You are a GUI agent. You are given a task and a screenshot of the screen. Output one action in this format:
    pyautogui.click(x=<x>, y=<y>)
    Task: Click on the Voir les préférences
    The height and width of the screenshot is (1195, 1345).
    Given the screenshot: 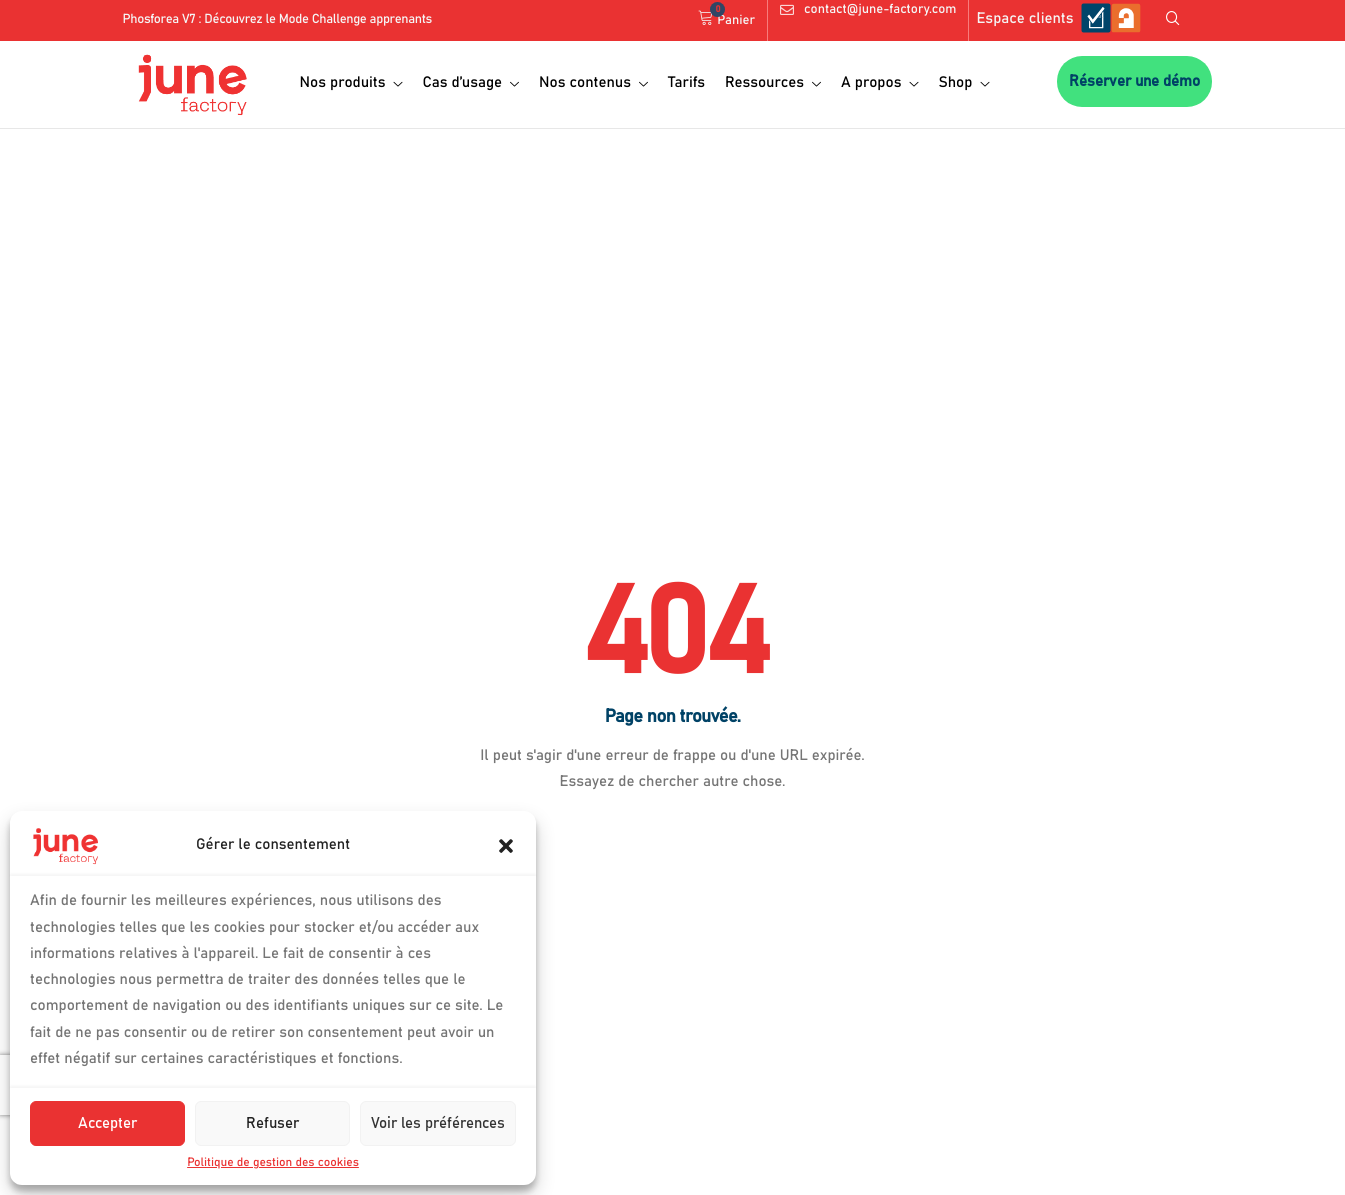 What is the action you would take?
    pyautogui.click(x=438, y=1123)
    